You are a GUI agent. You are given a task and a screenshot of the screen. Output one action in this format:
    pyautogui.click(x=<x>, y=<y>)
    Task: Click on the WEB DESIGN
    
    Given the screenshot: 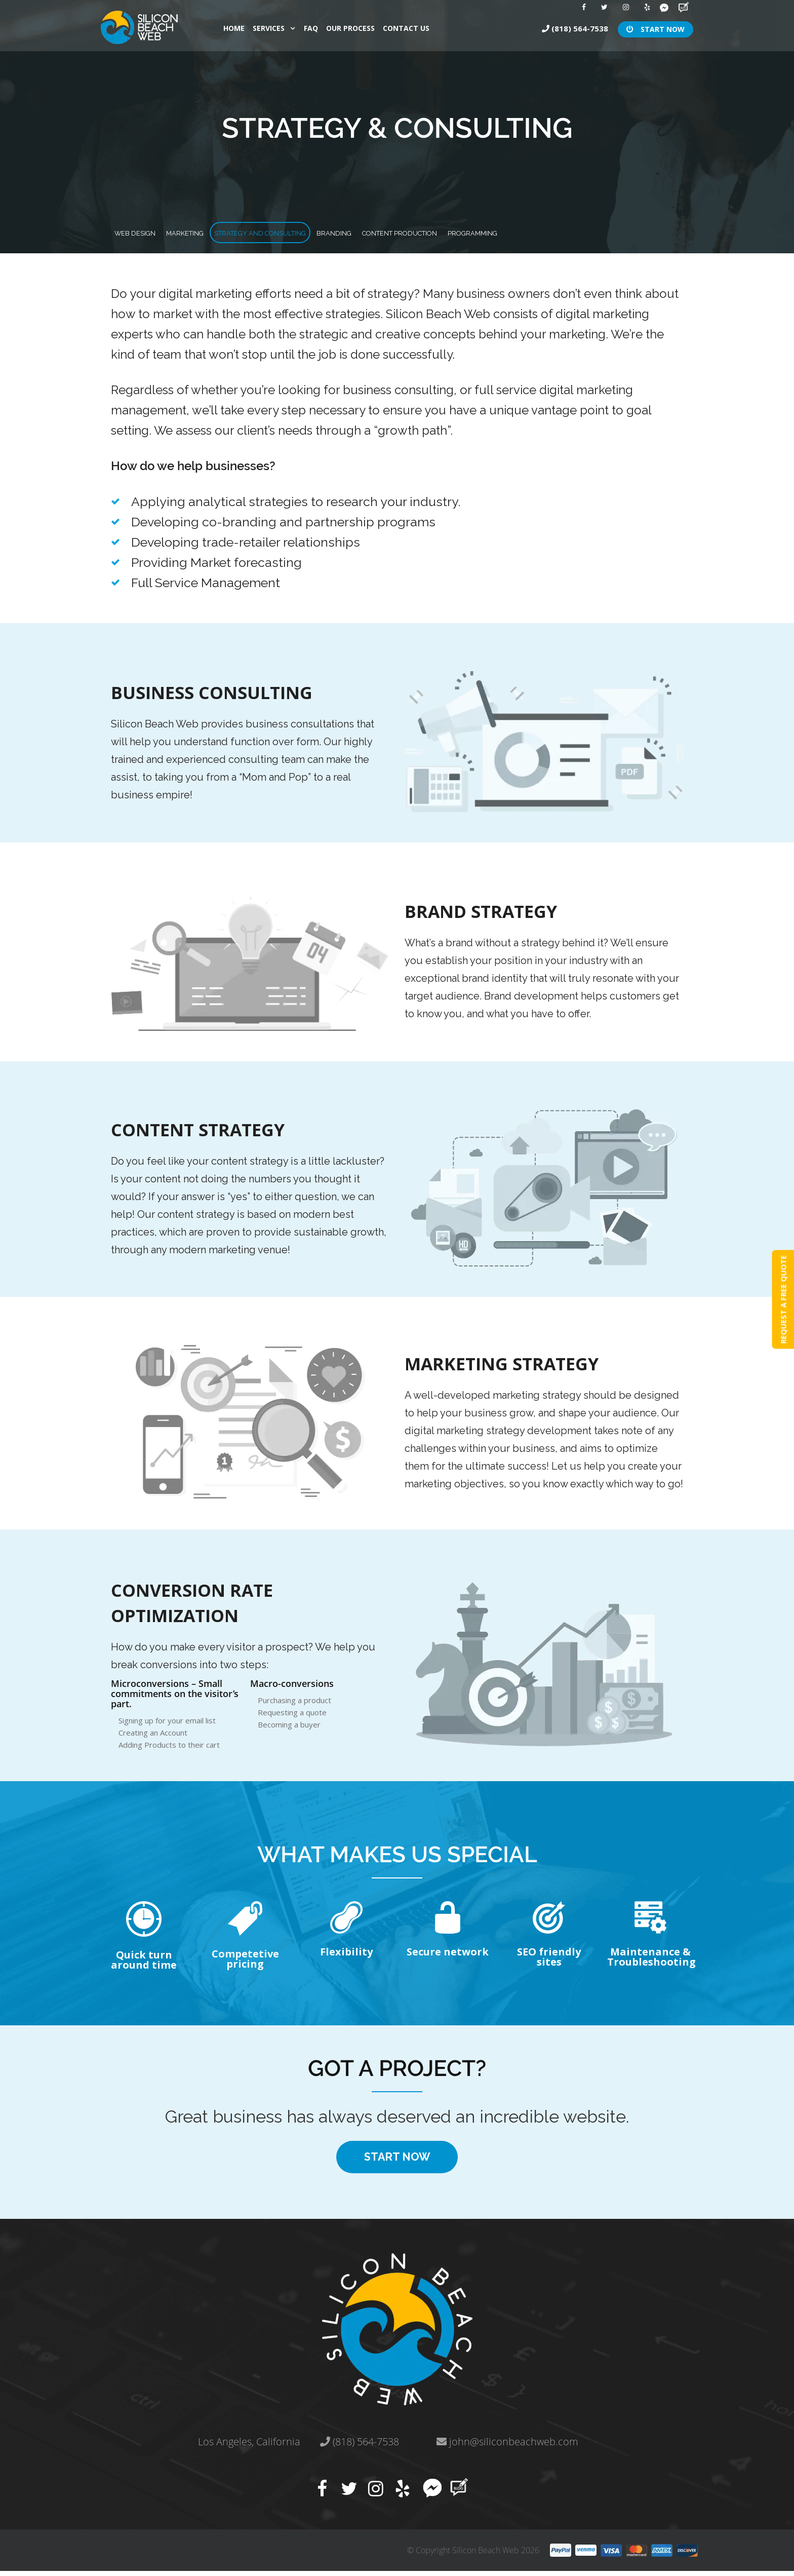 What is the action you would take?
    pyautogui.click(x=150, y=231)
    